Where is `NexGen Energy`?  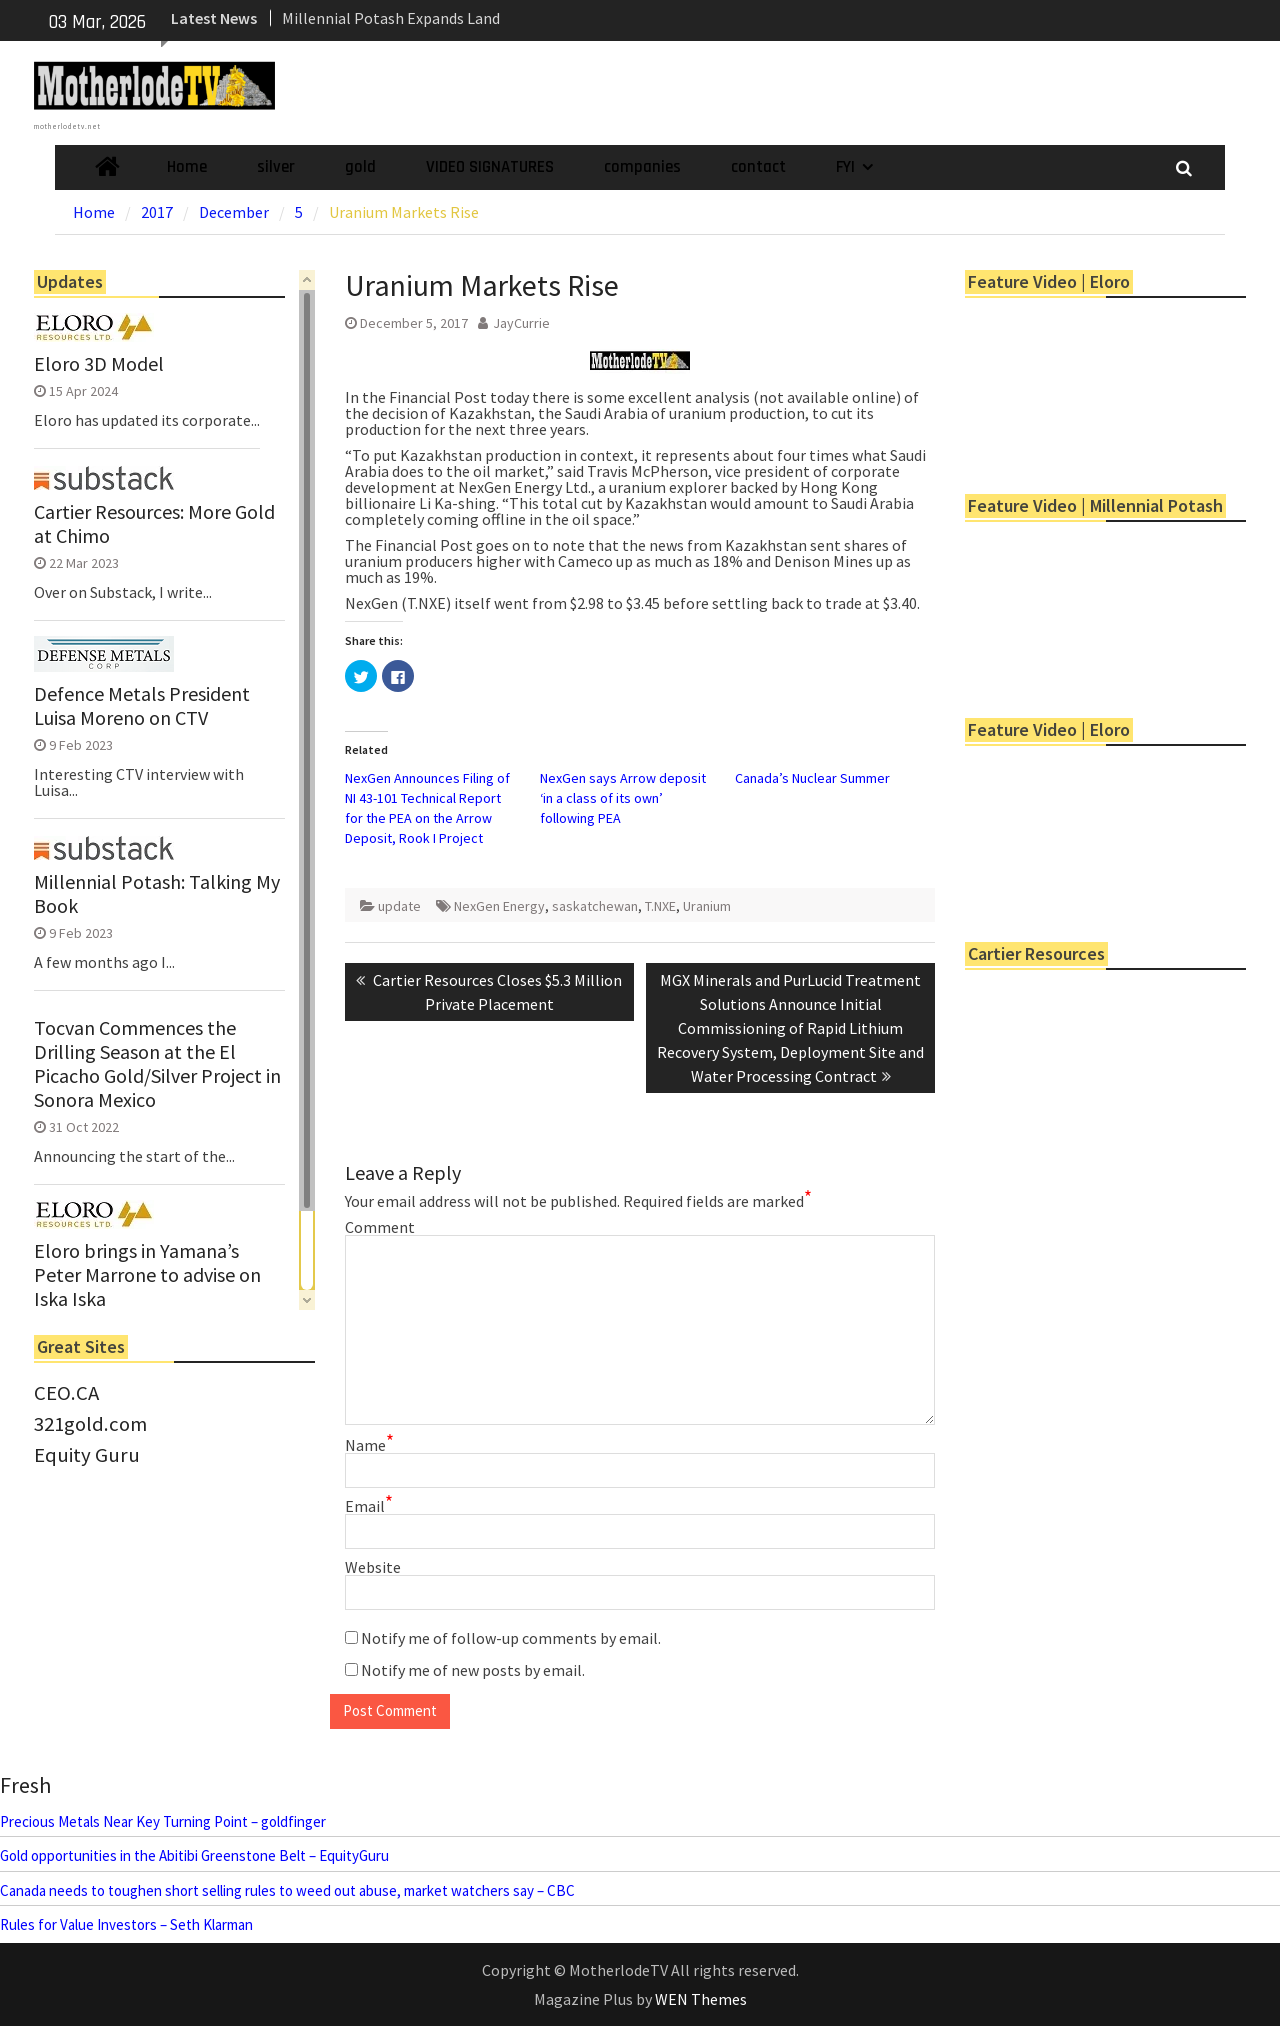 NexGen Energy is located at coordinates (499, 906).